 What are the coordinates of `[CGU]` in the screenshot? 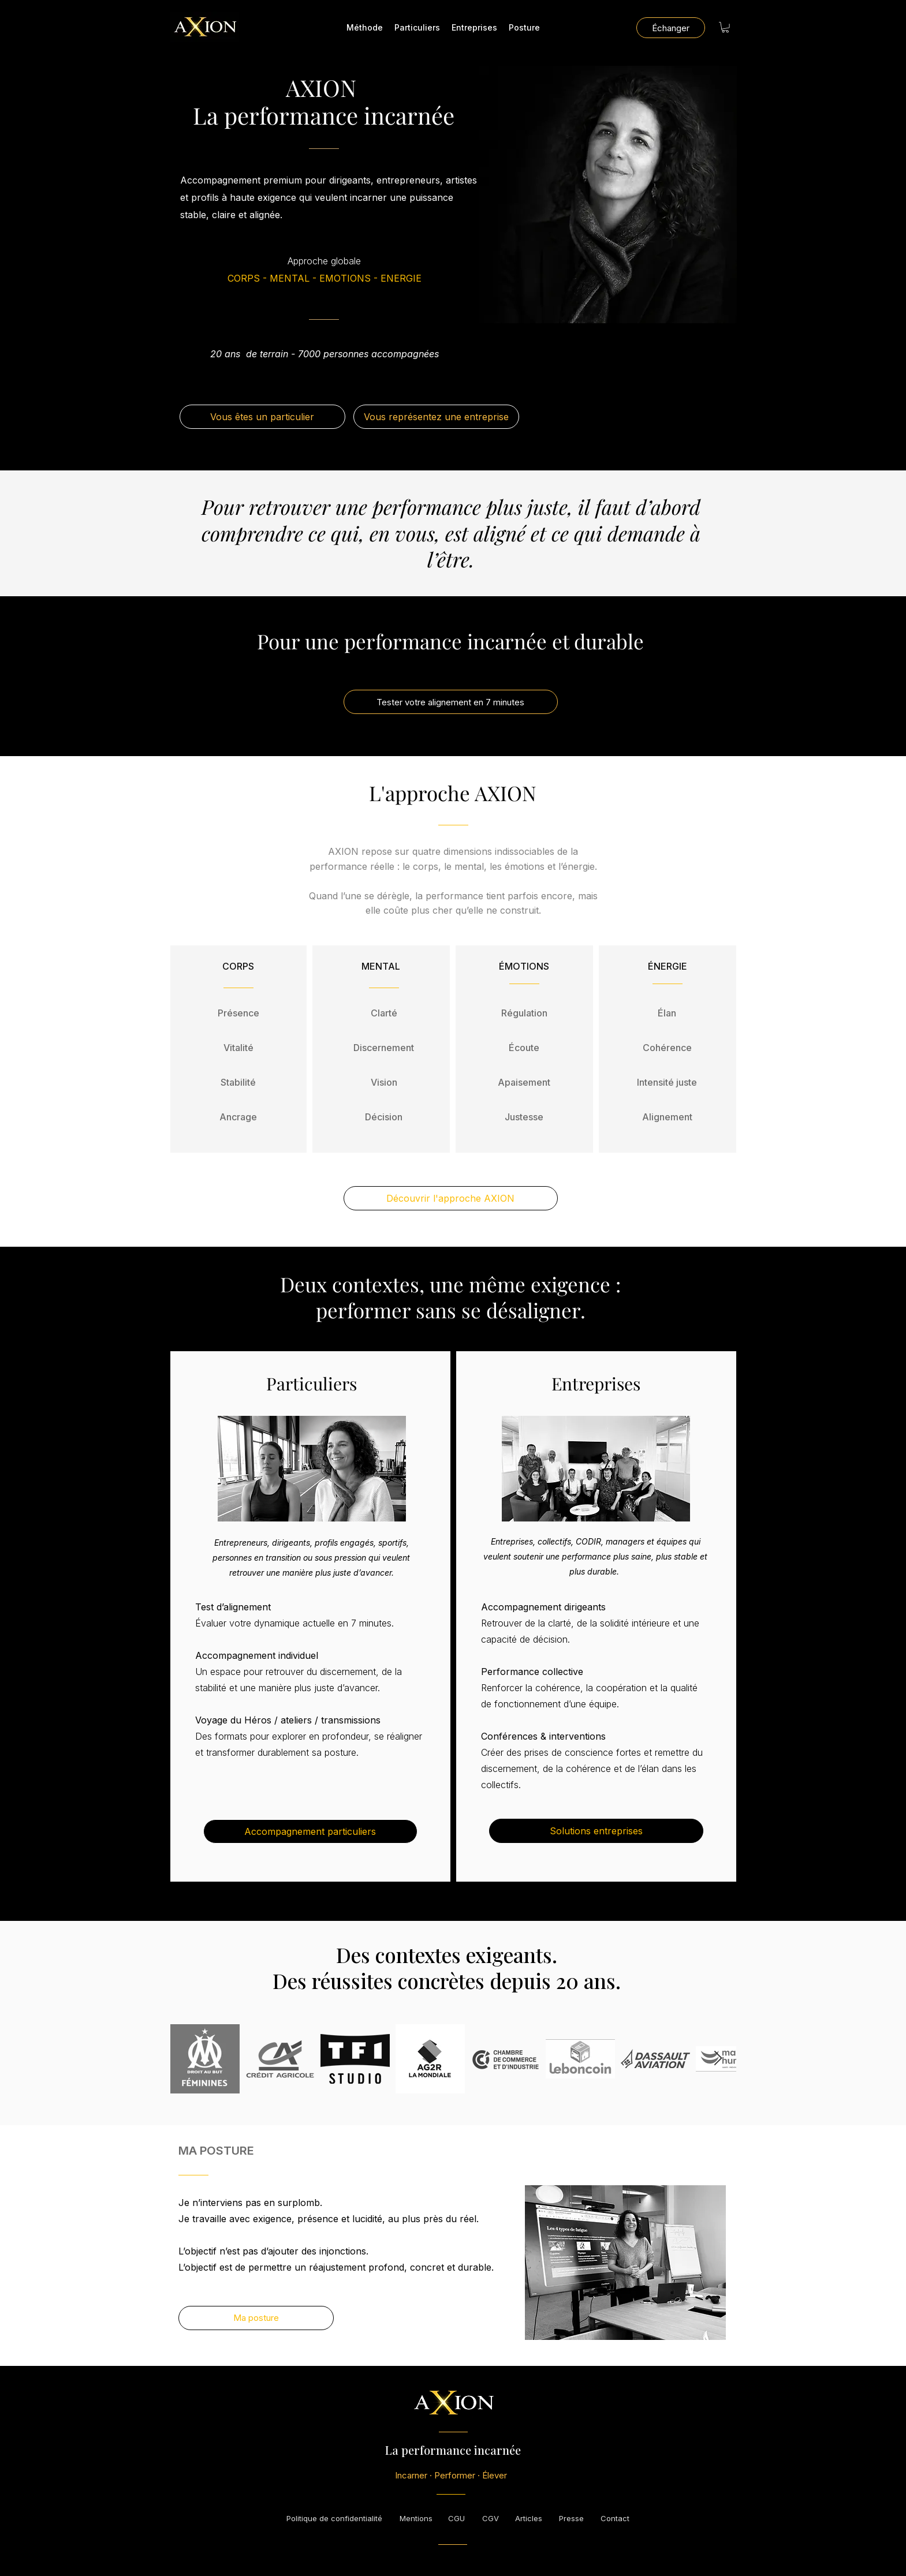 It's located at (456, 2518).